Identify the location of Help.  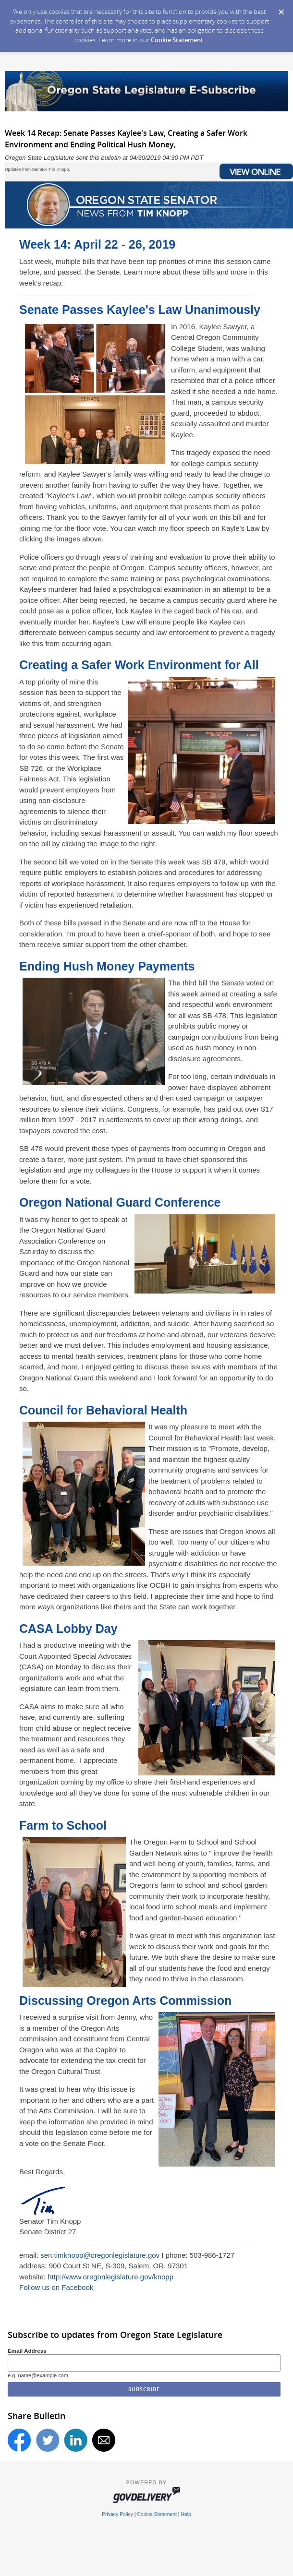
(186, 2514).